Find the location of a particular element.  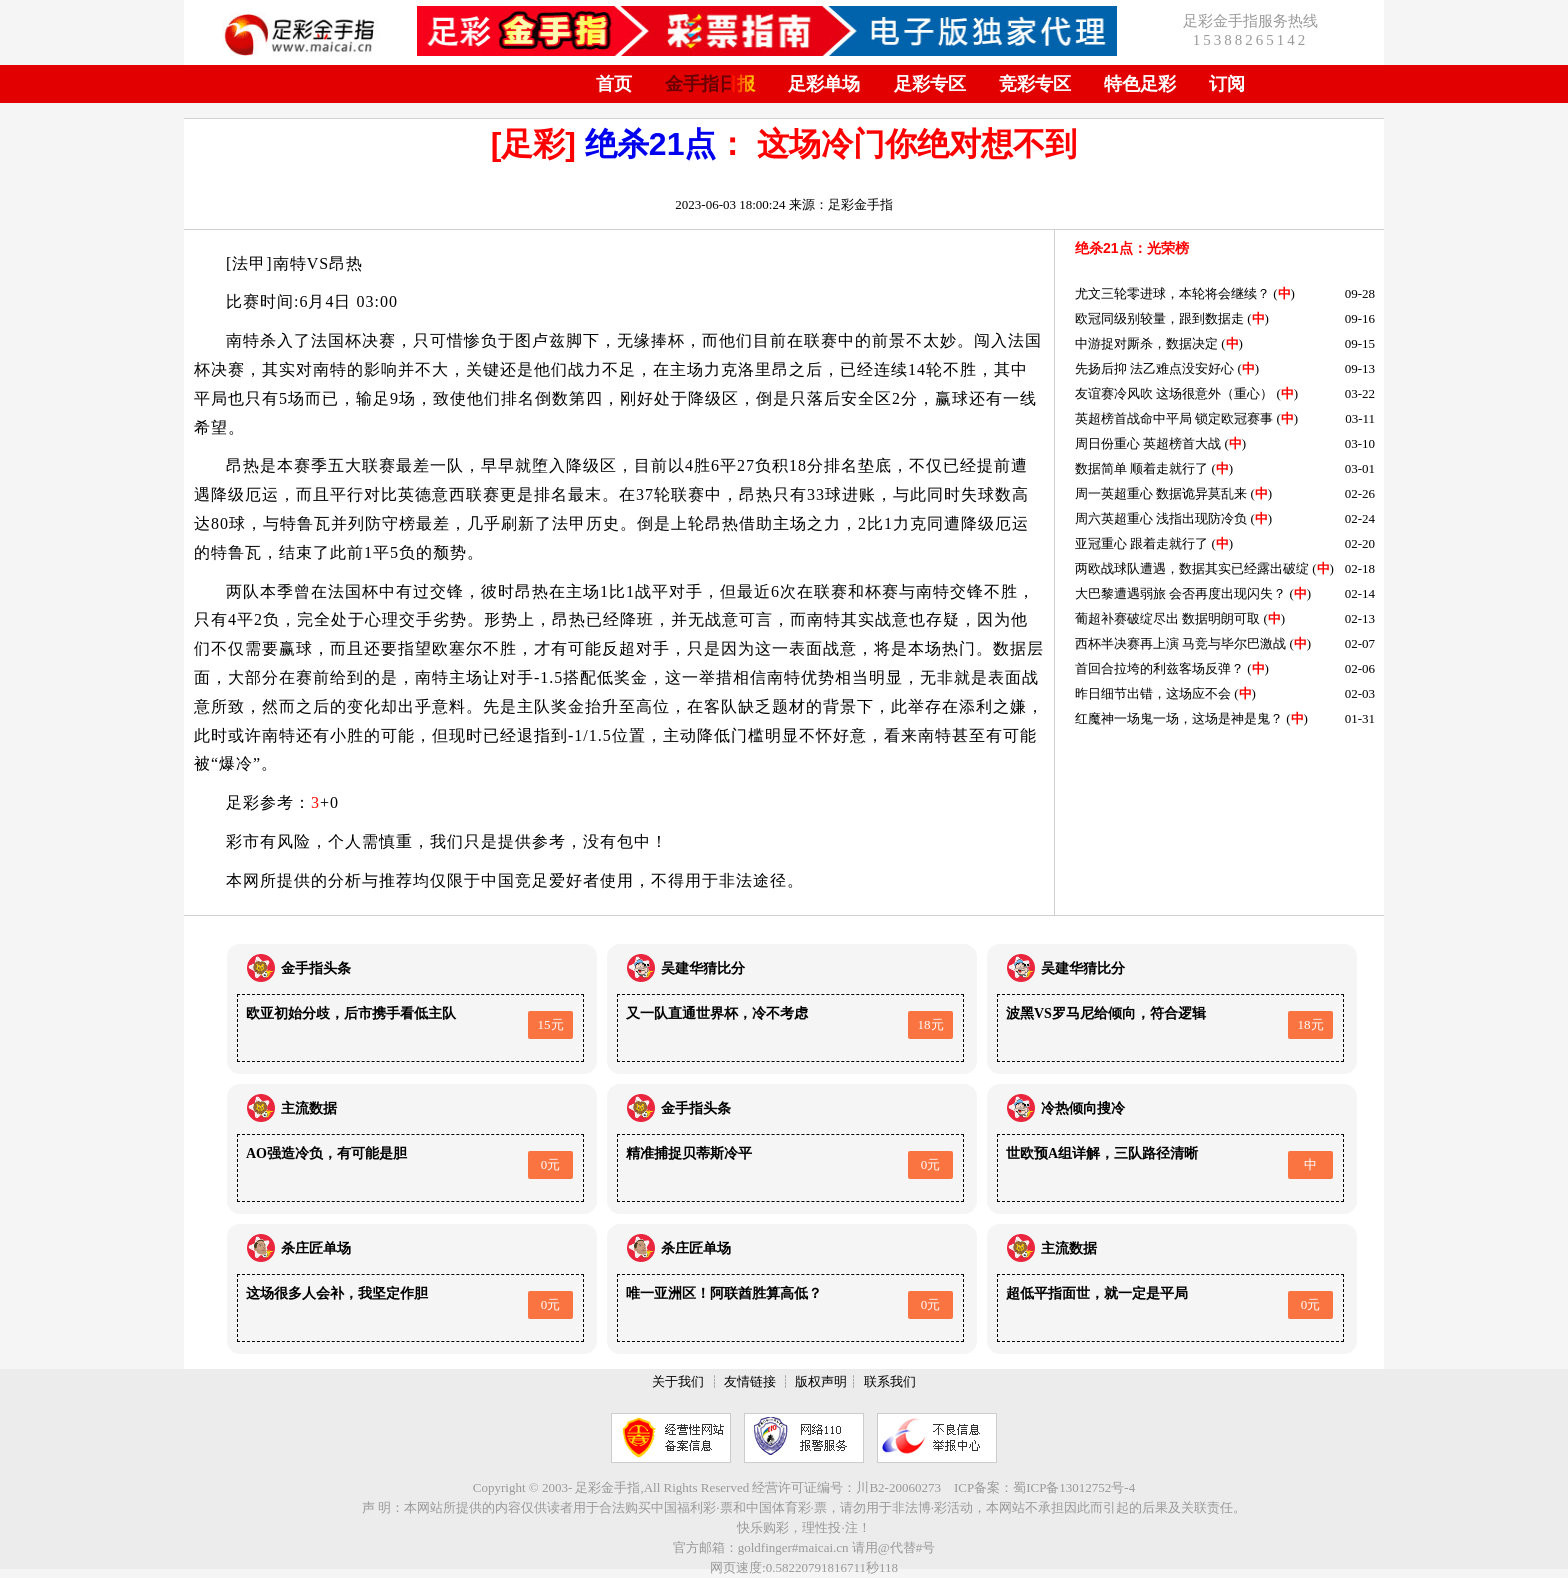

吴建华猜比分 is located at coordinates (703, 968).